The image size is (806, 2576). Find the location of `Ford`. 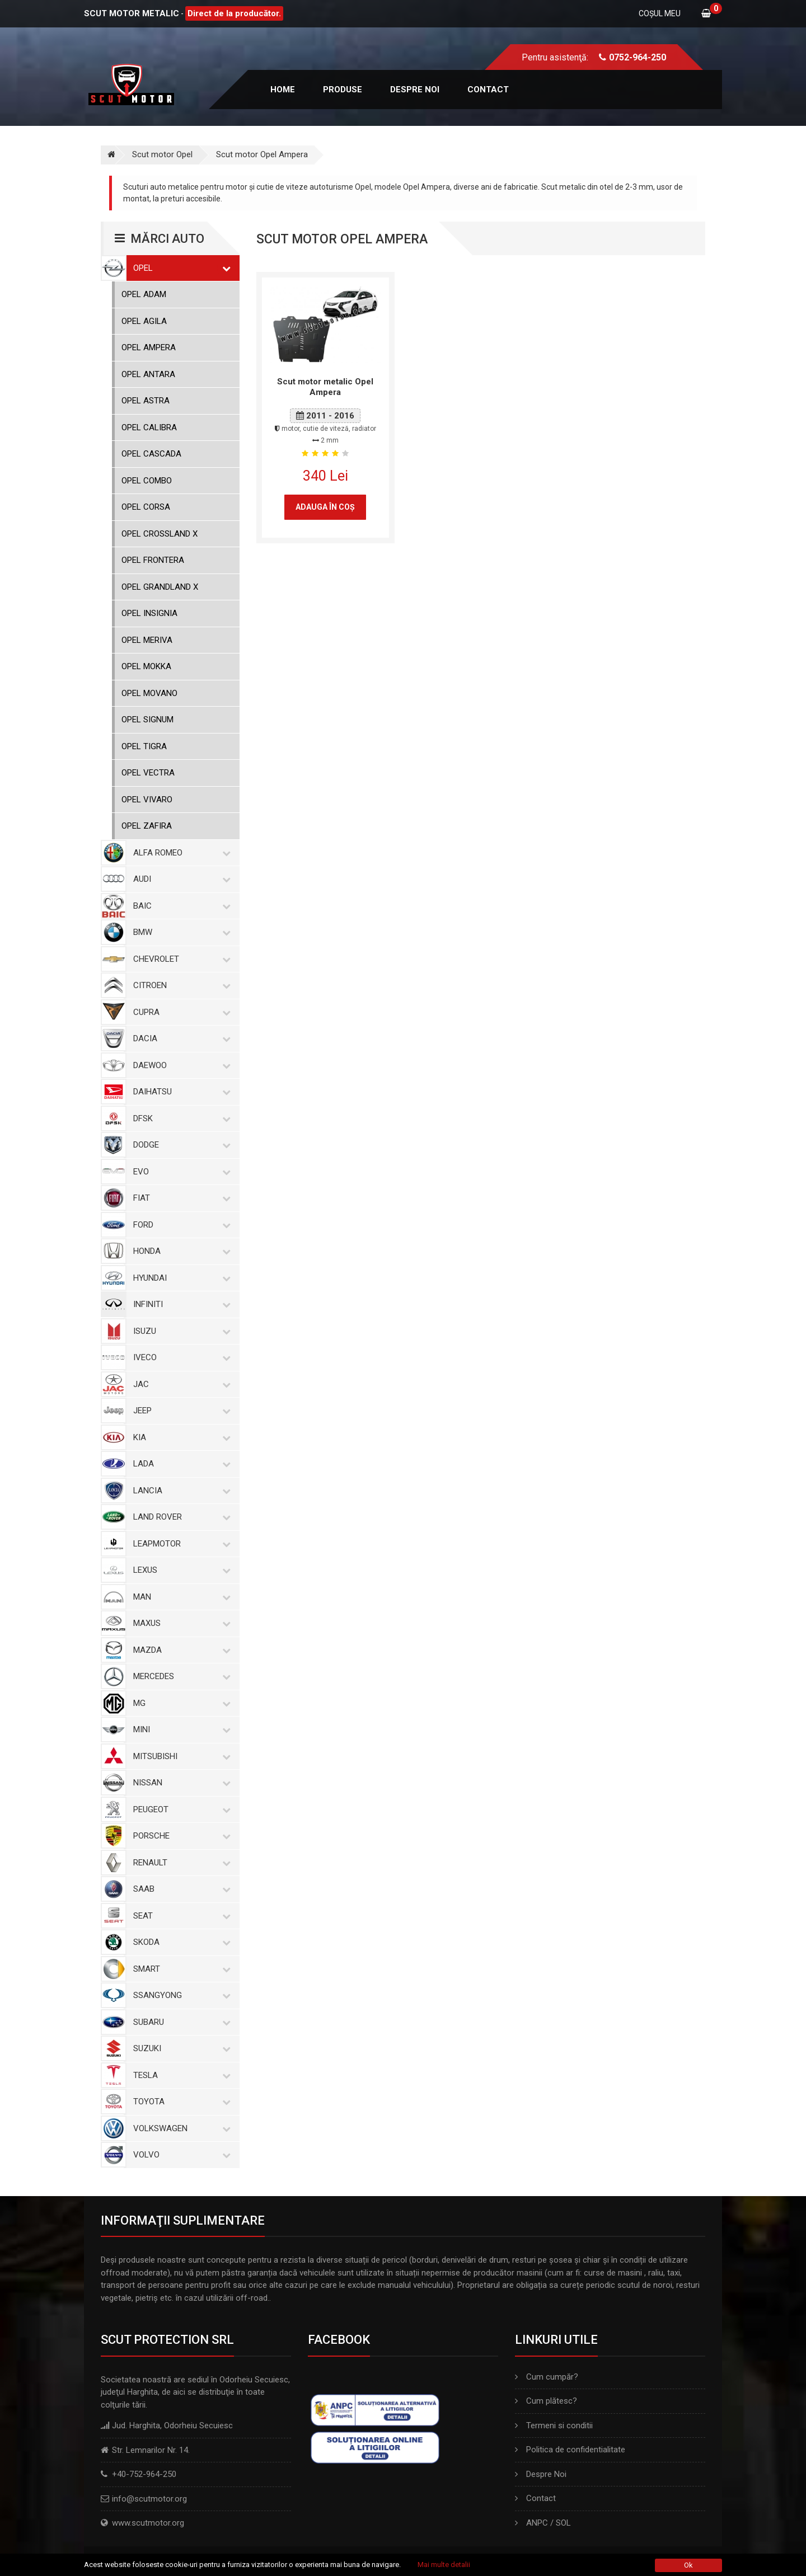

Ford is located at coordinates (180, 1225).